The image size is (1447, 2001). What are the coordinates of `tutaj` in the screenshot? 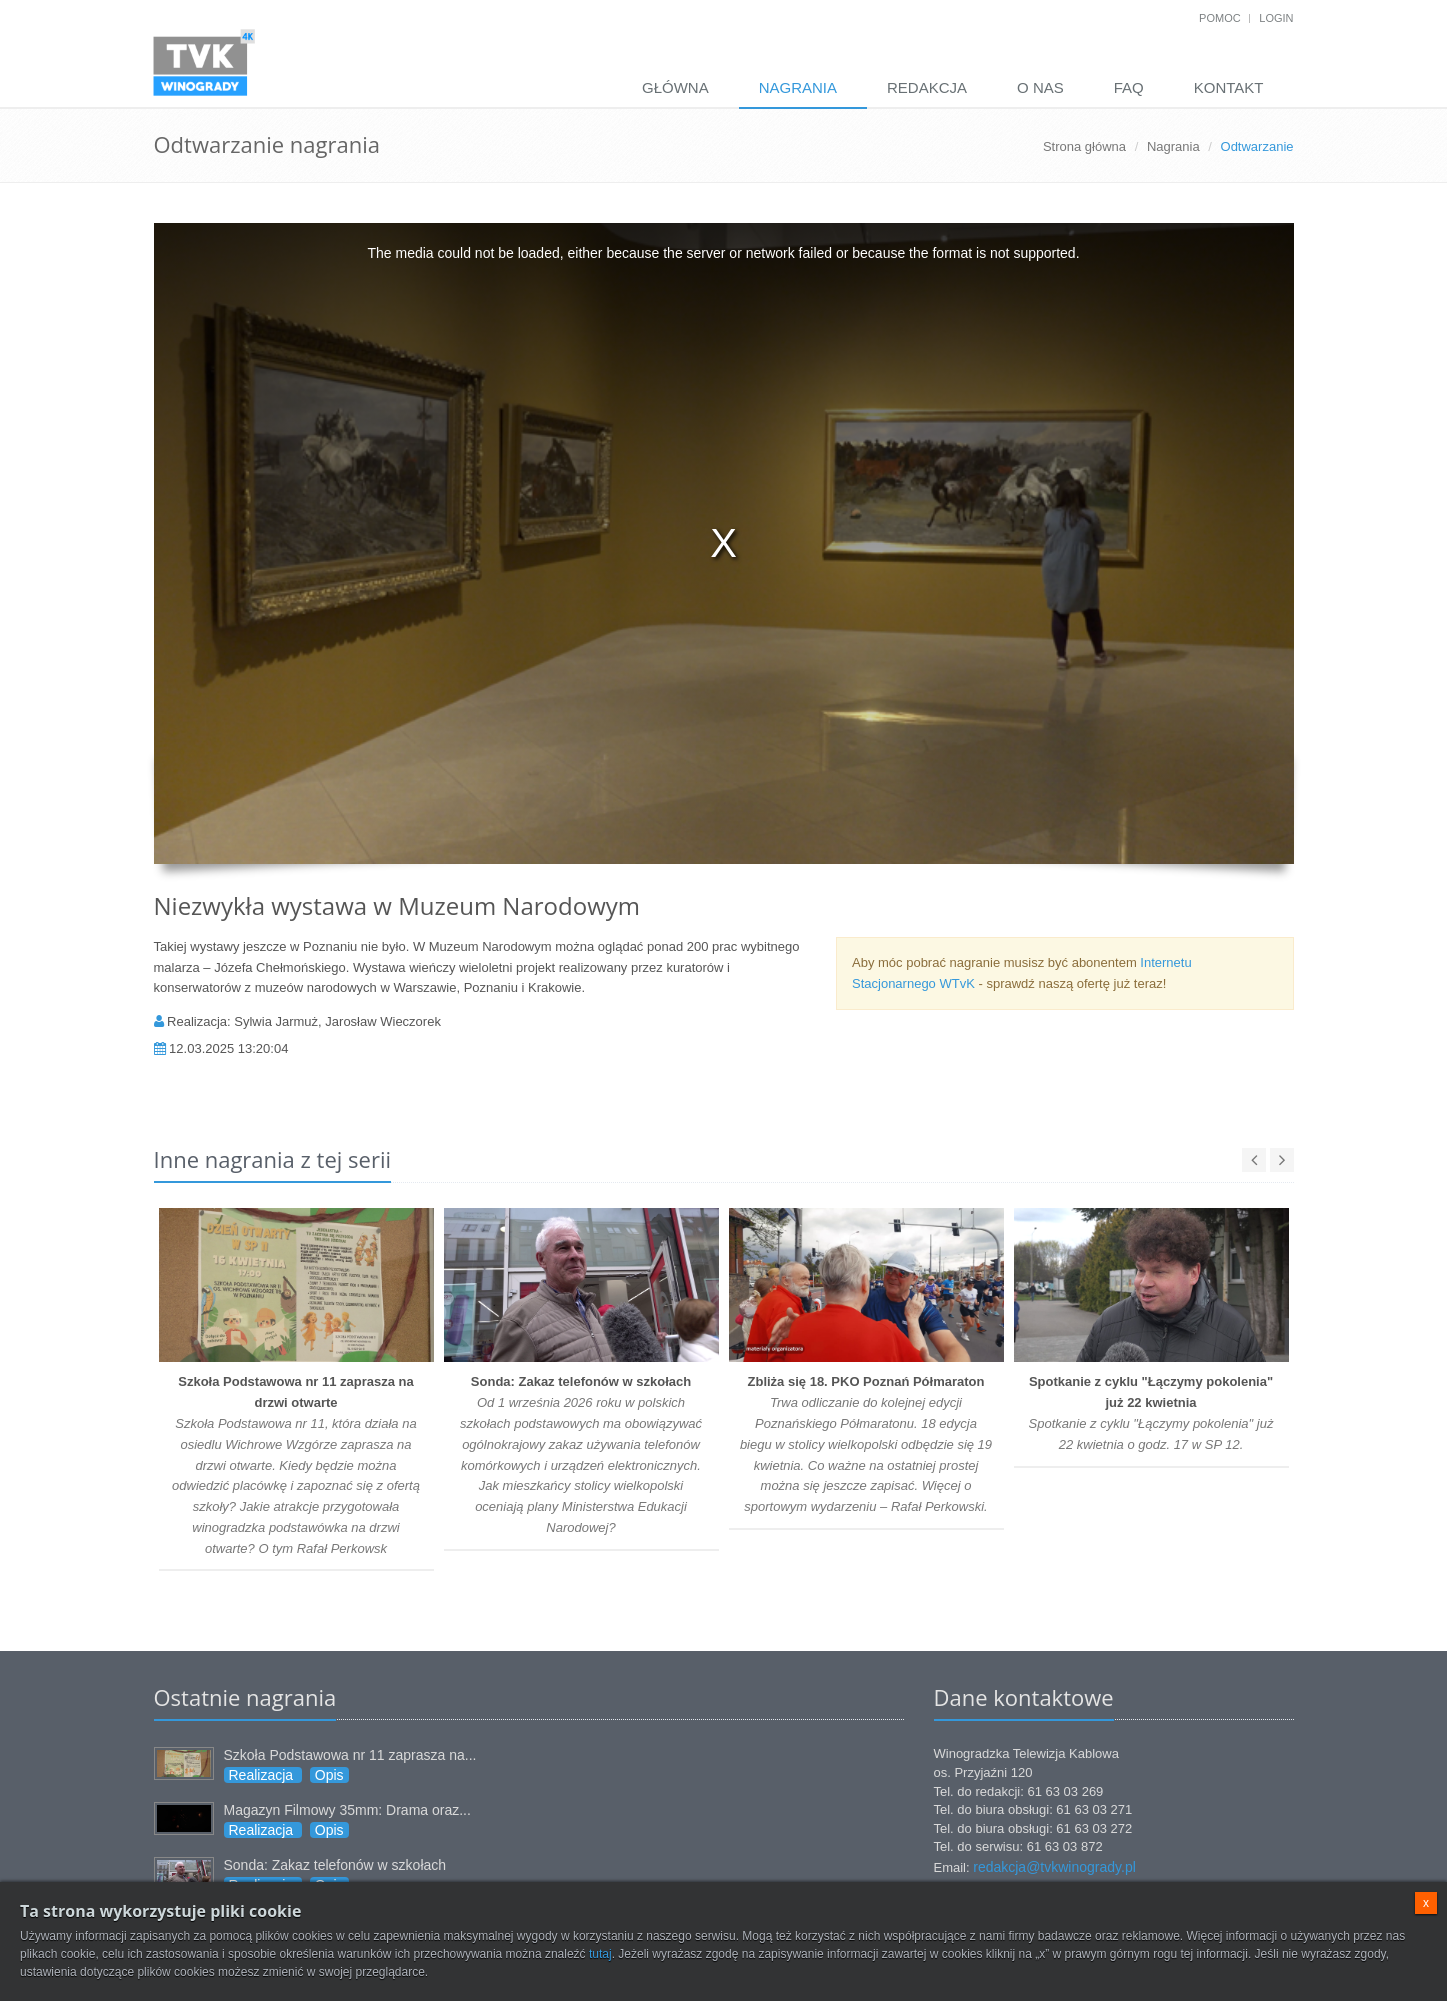 It's located at (600, 1954).